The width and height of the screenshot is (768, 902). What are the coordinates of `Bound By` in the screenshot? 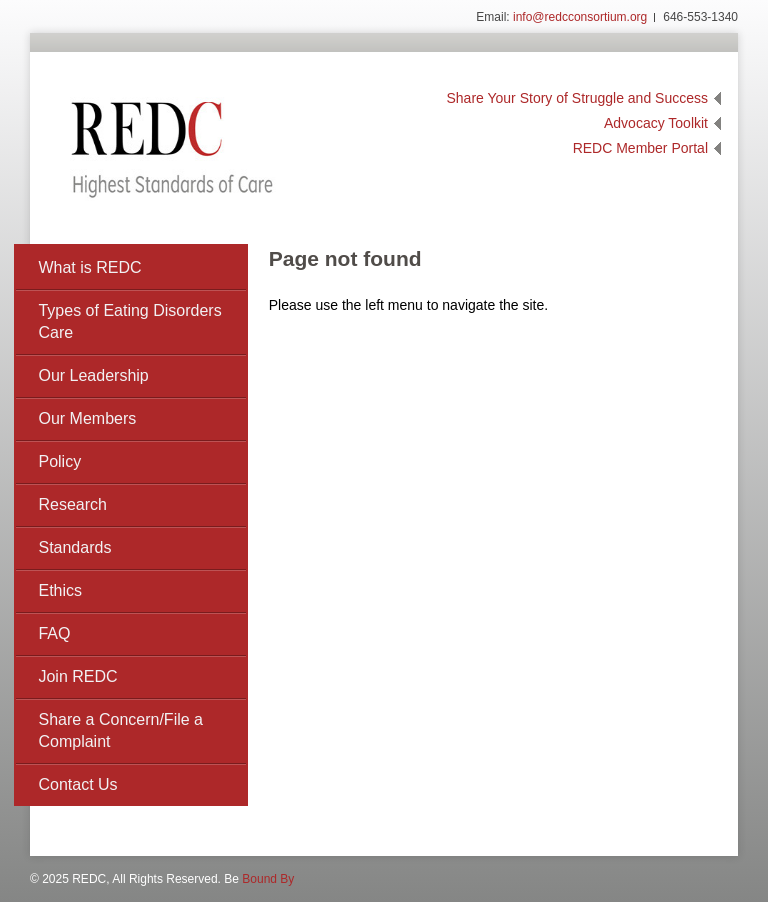 It's located at (268, 879).